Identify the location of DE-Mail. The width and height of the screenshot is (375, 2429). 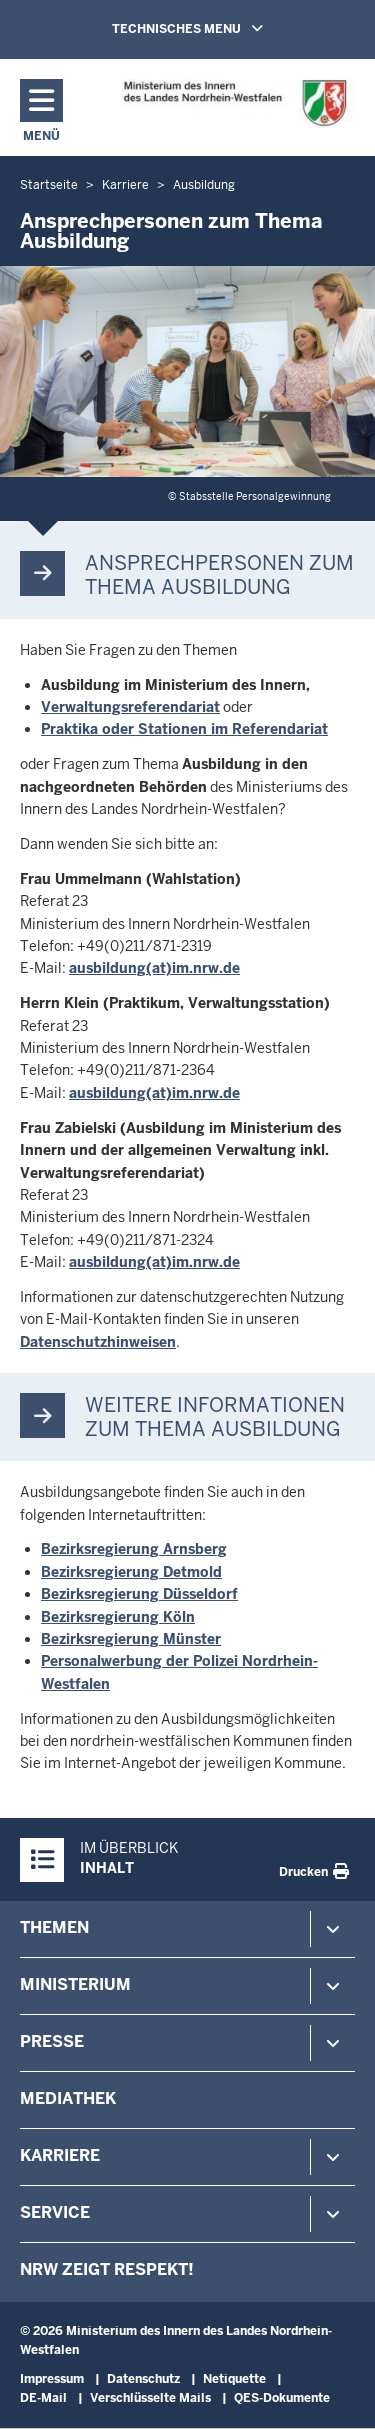
(43, 2398).